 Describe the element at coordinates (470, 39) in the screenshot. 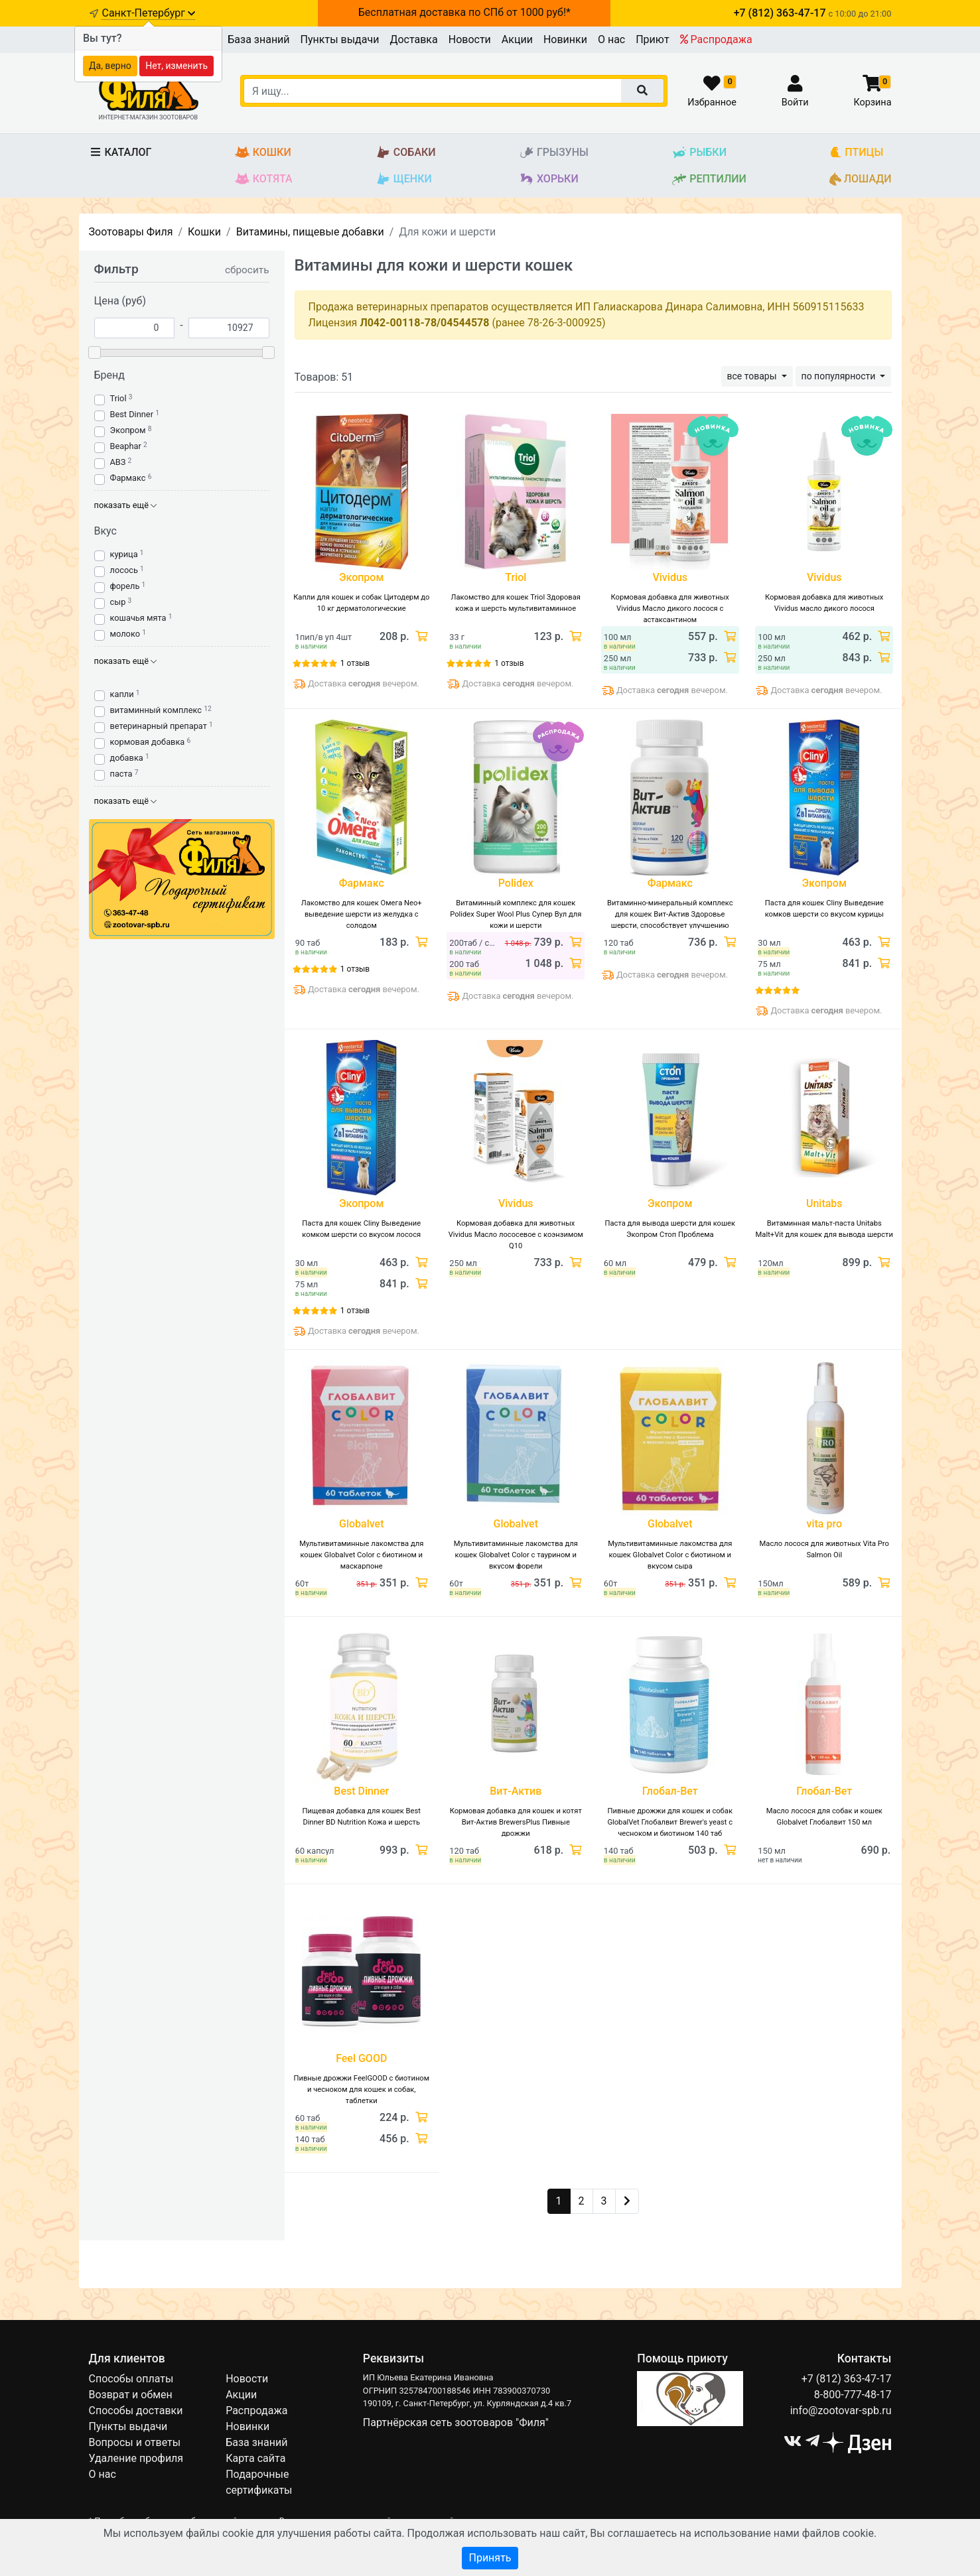

I see `Новости` at that location.